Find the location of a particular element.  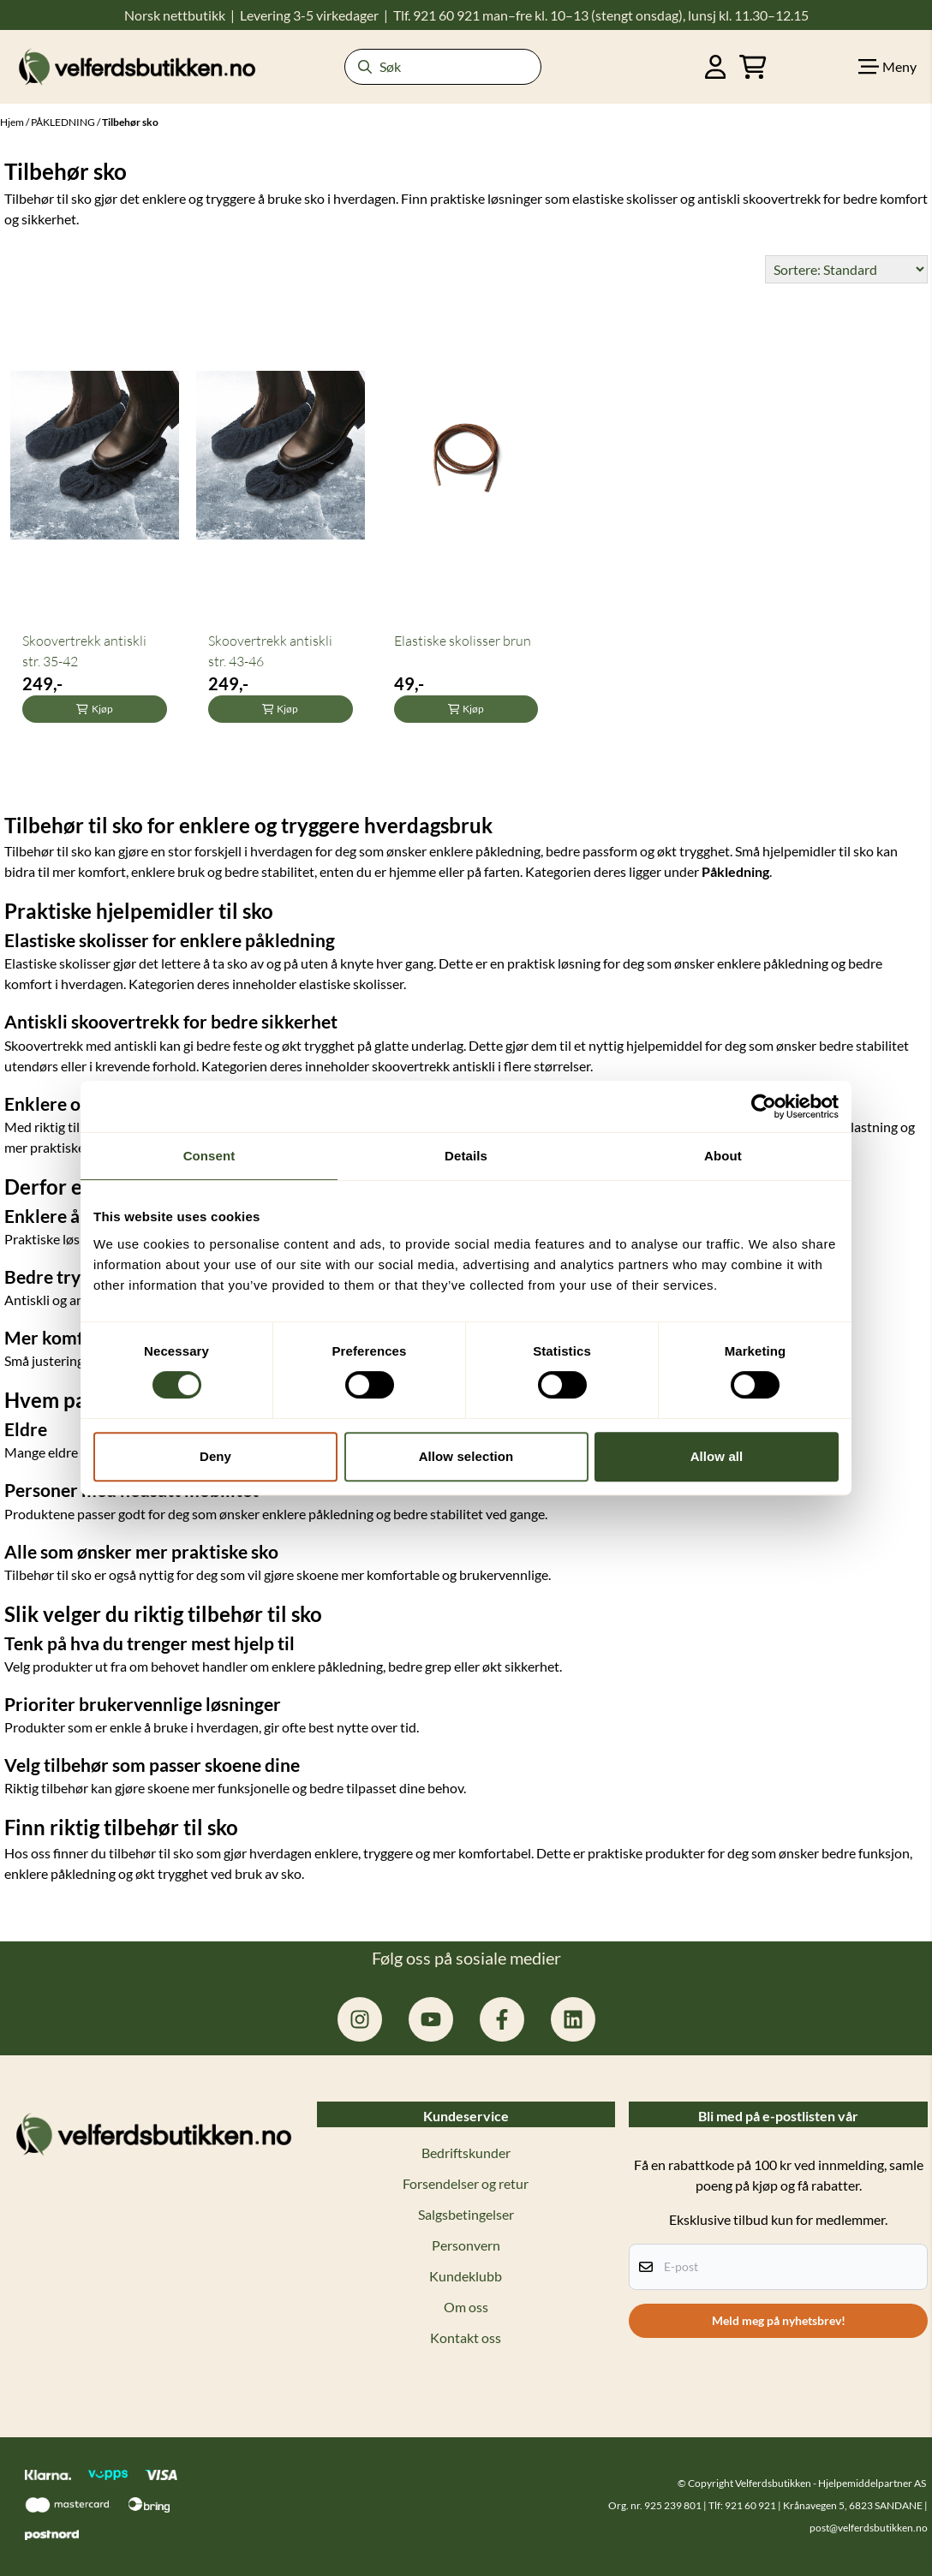

Hjem is located at coordinates (13, 122).